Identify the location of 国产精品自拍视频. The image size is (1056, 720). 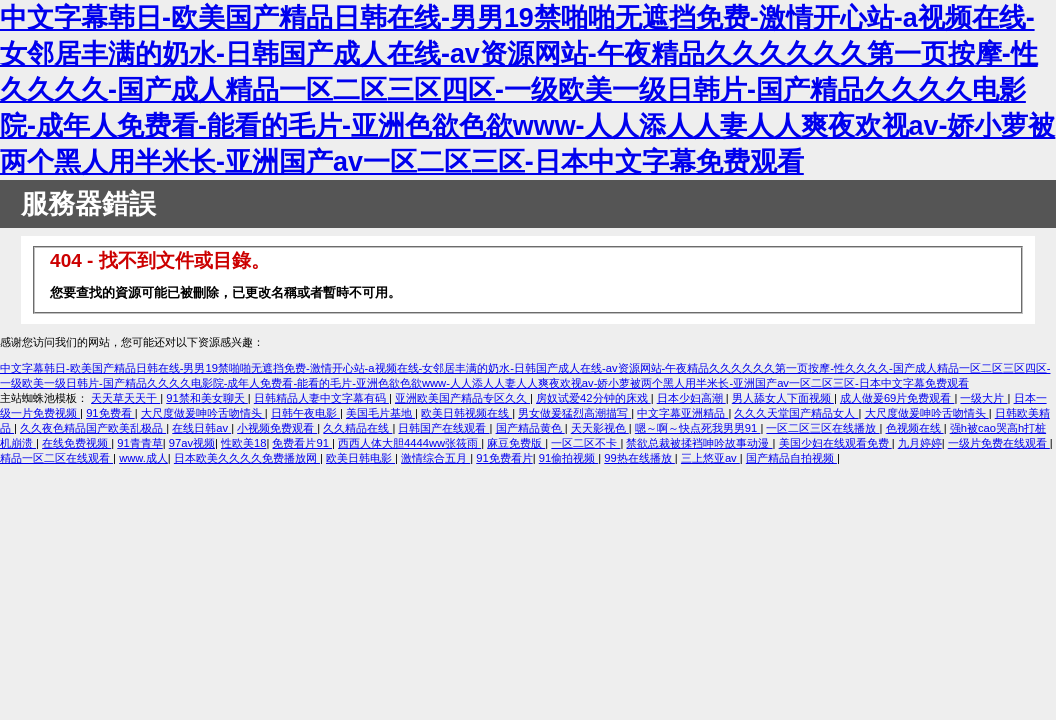
(791, 458).